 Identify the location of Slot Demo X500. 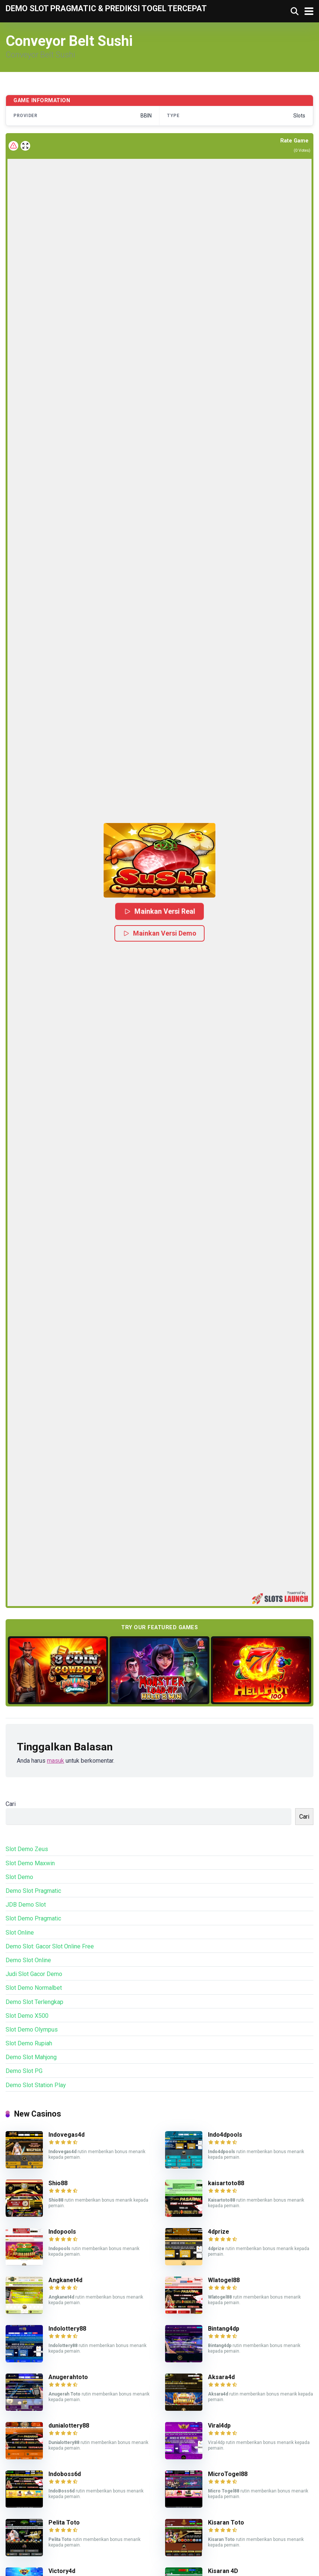
(27, 2015).